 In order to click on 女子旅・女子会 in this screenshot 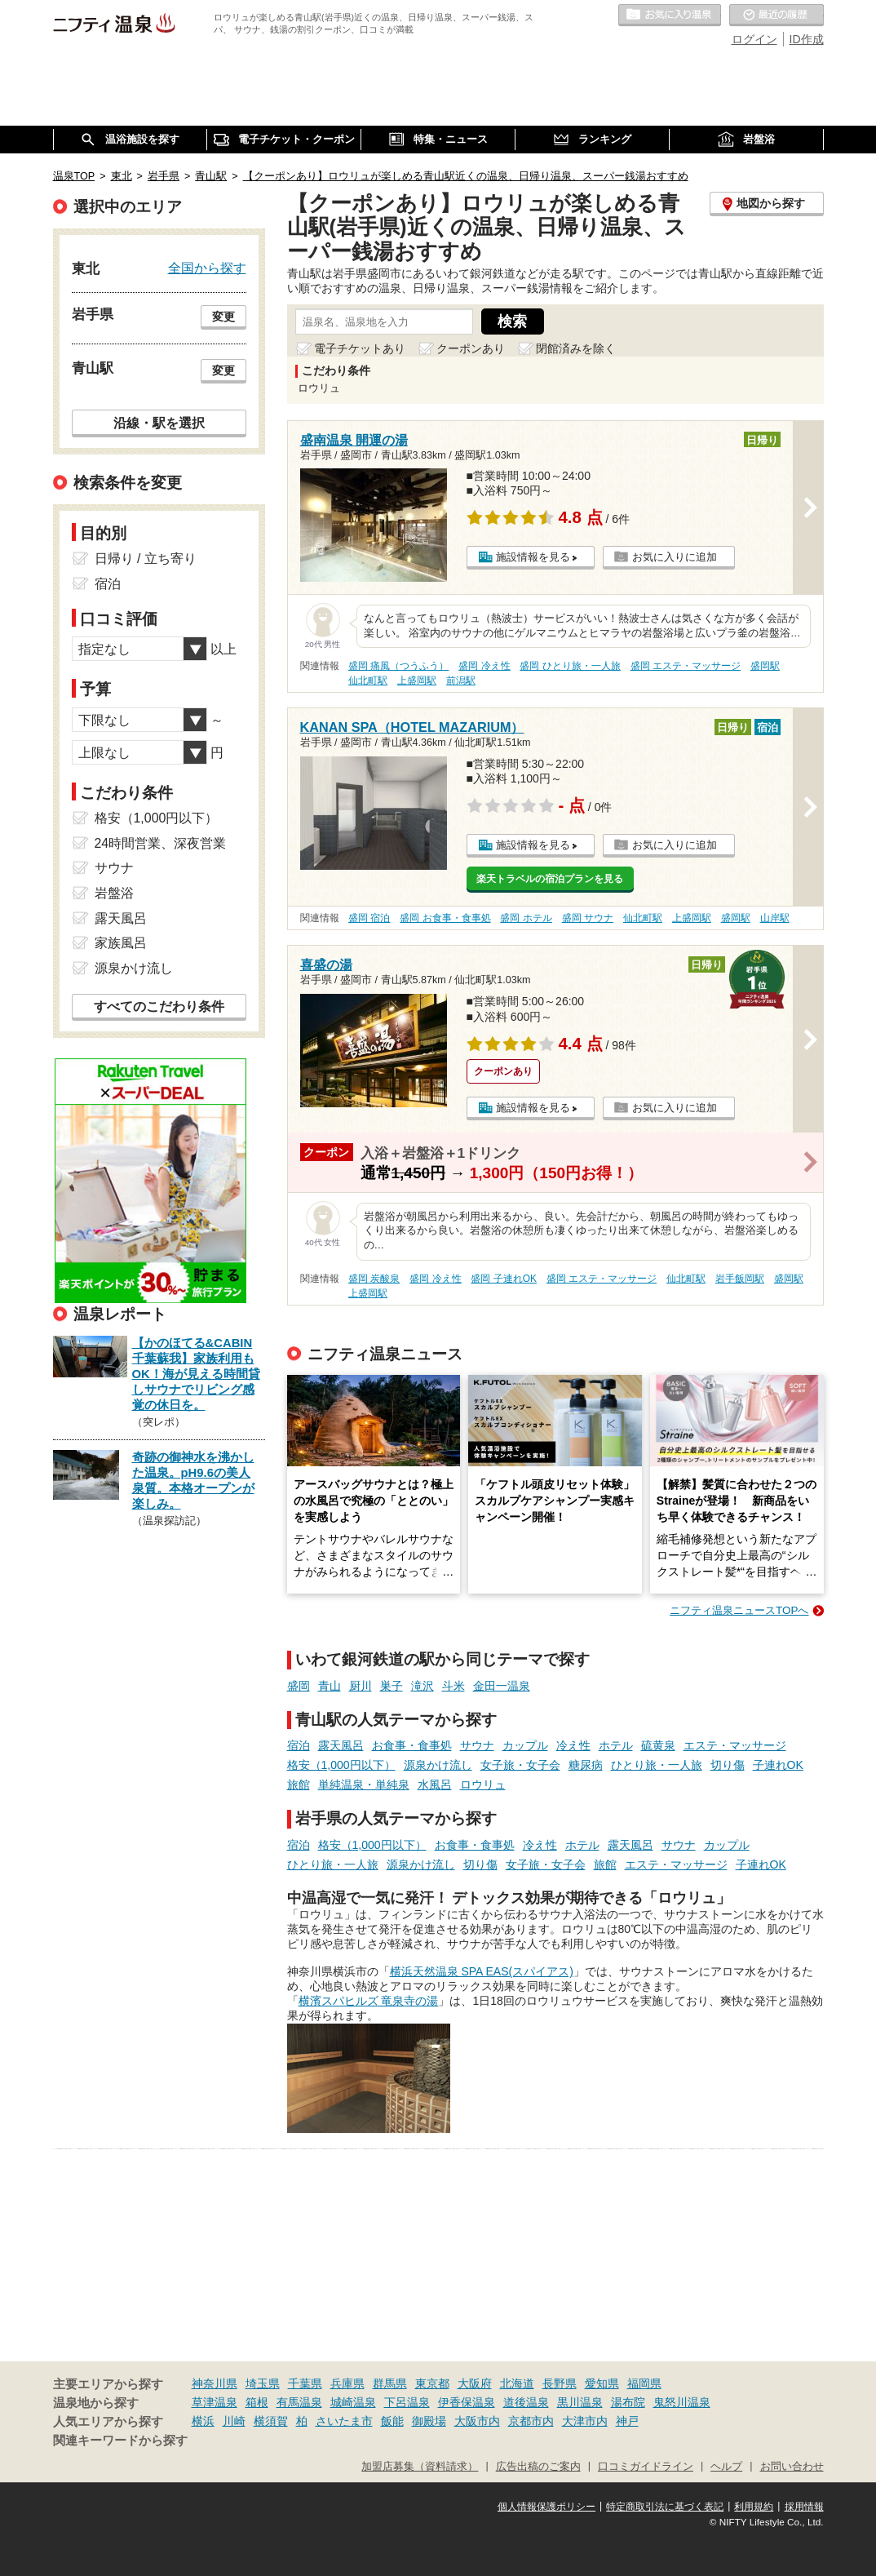, I will do `click(520, 1764)`.